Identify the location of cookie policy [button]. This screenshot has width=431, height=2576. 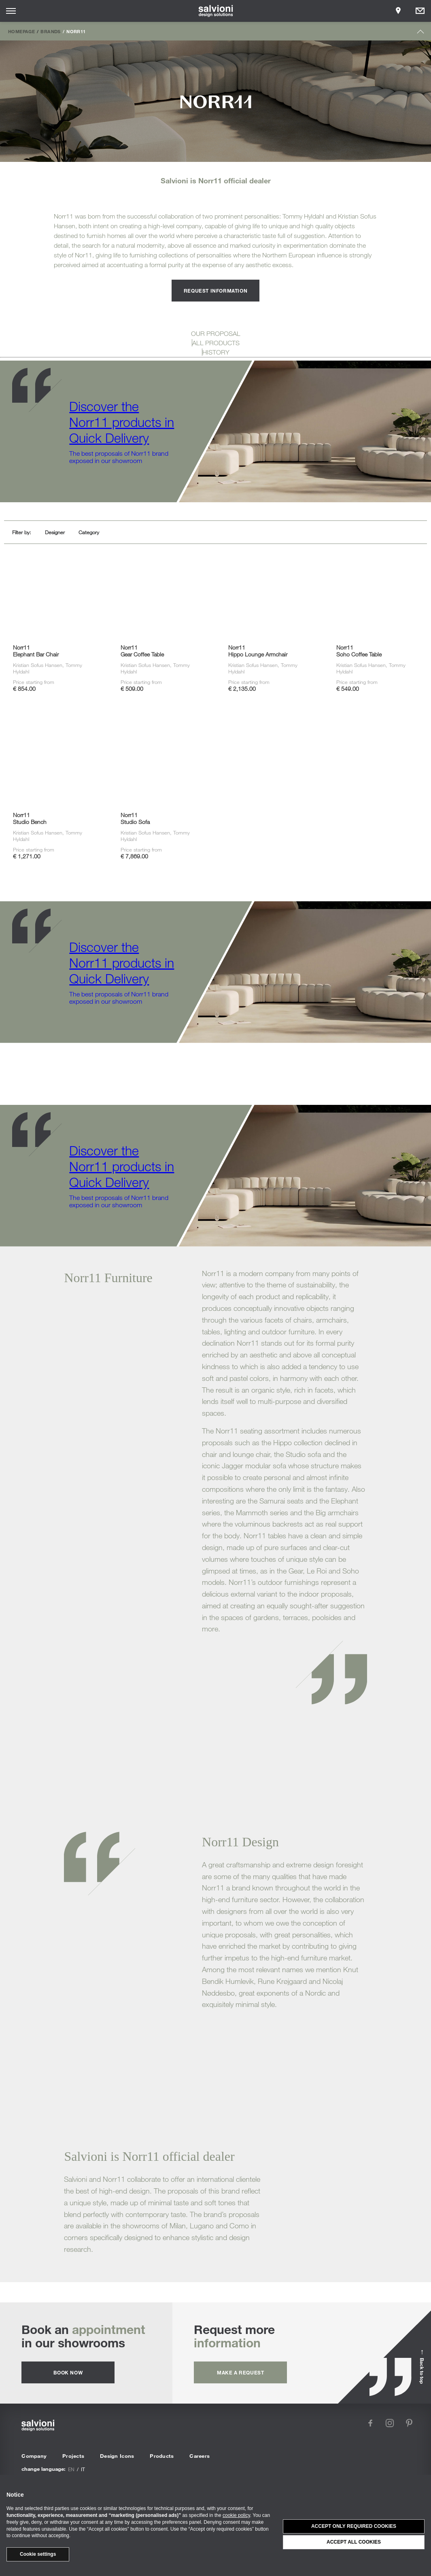
(236, 2515).